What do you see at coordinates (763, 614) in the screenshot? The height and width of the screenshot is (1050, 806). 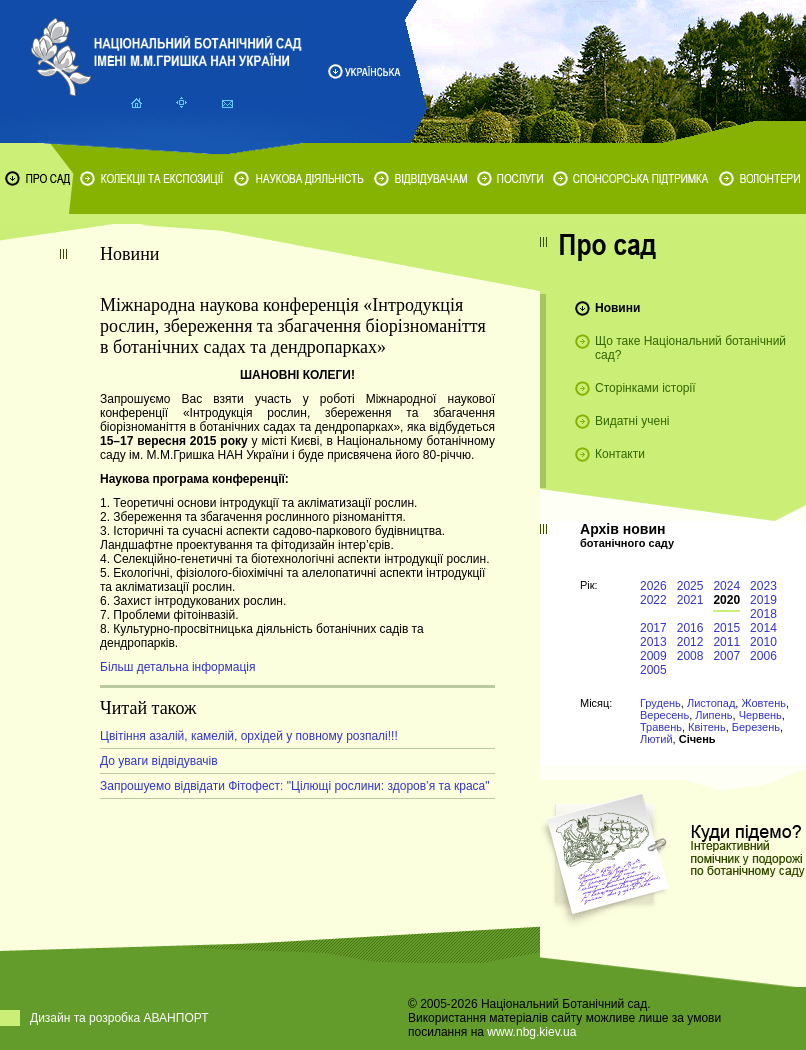 I see `2018` at bounding box center [763, 614].